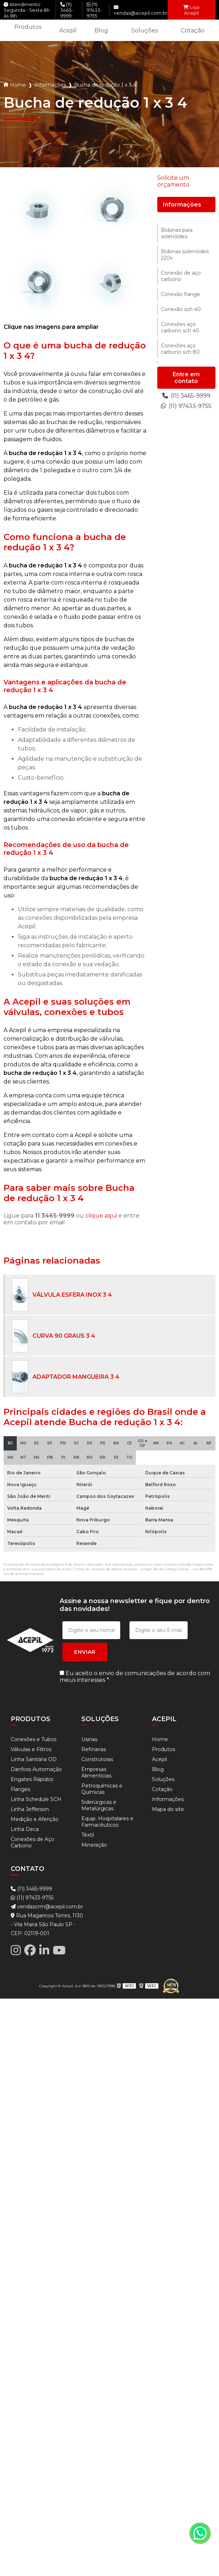 This screenshot has width=219, height=2576. Describe the element at coordinates (191, 10) in the screenshot. I see `Loja Acepil` at that location.